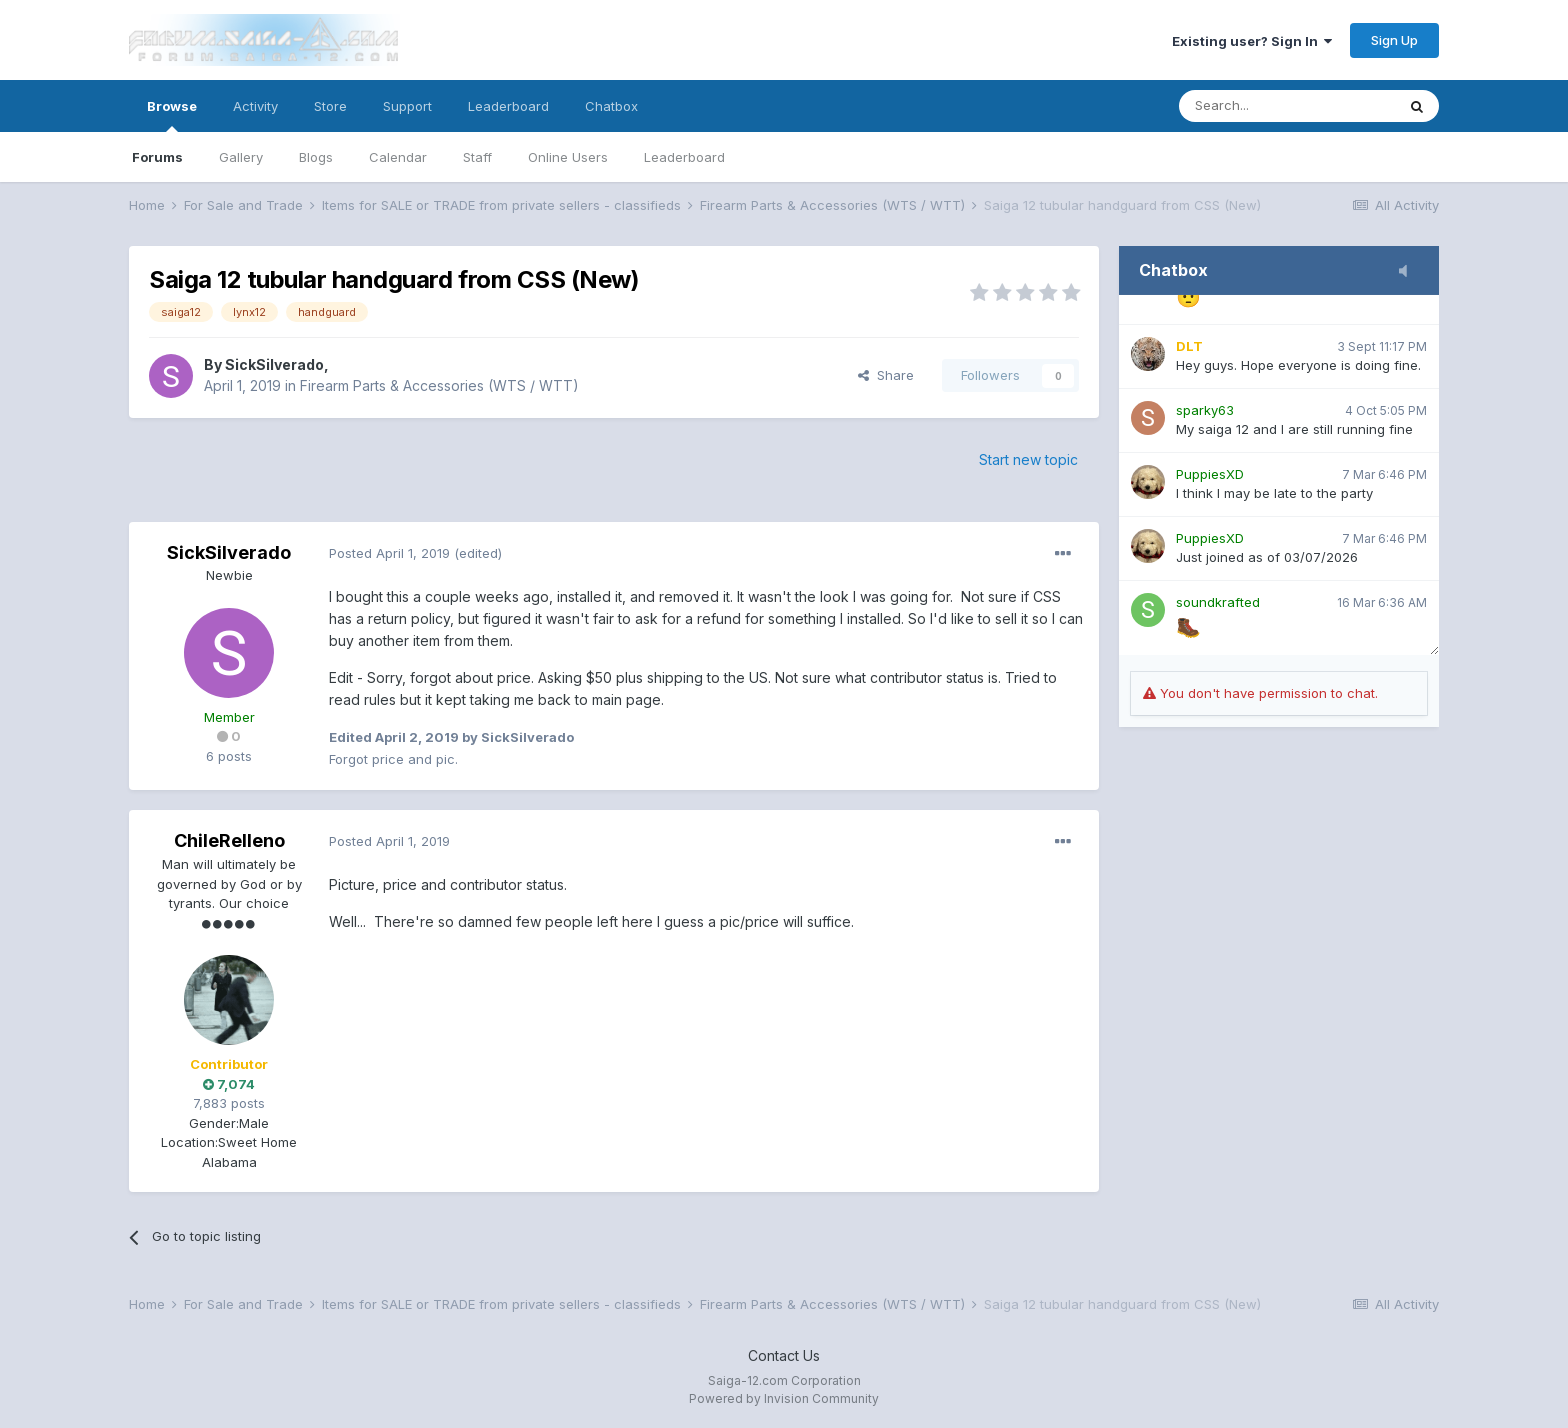 Image resolution: width=1568 pixels, height=1428 pixels. Describe the element at coordinates (784, 1398) in the screenshot. I see `Powered by Invision Community` at that location.